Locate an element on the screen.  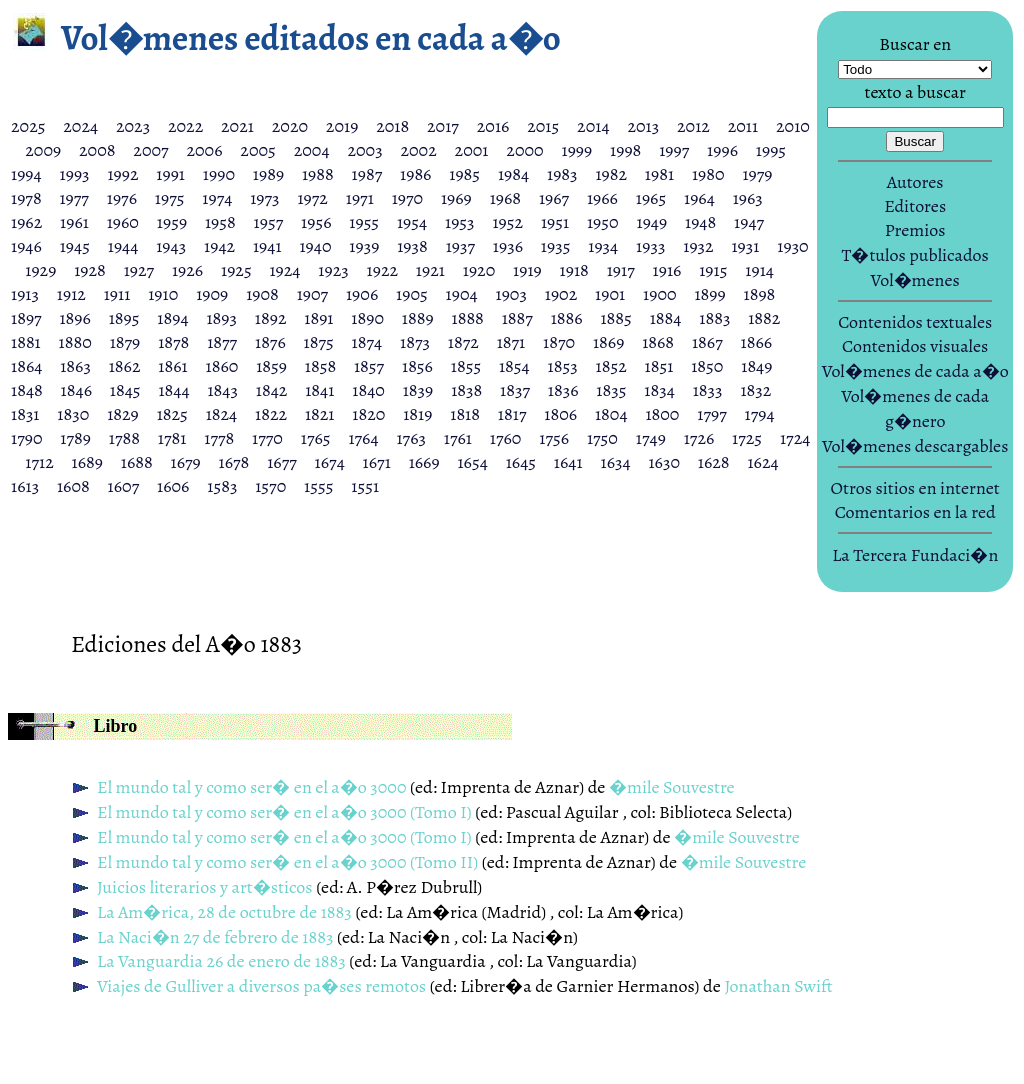
1980 is located at coordinates (708, 174).